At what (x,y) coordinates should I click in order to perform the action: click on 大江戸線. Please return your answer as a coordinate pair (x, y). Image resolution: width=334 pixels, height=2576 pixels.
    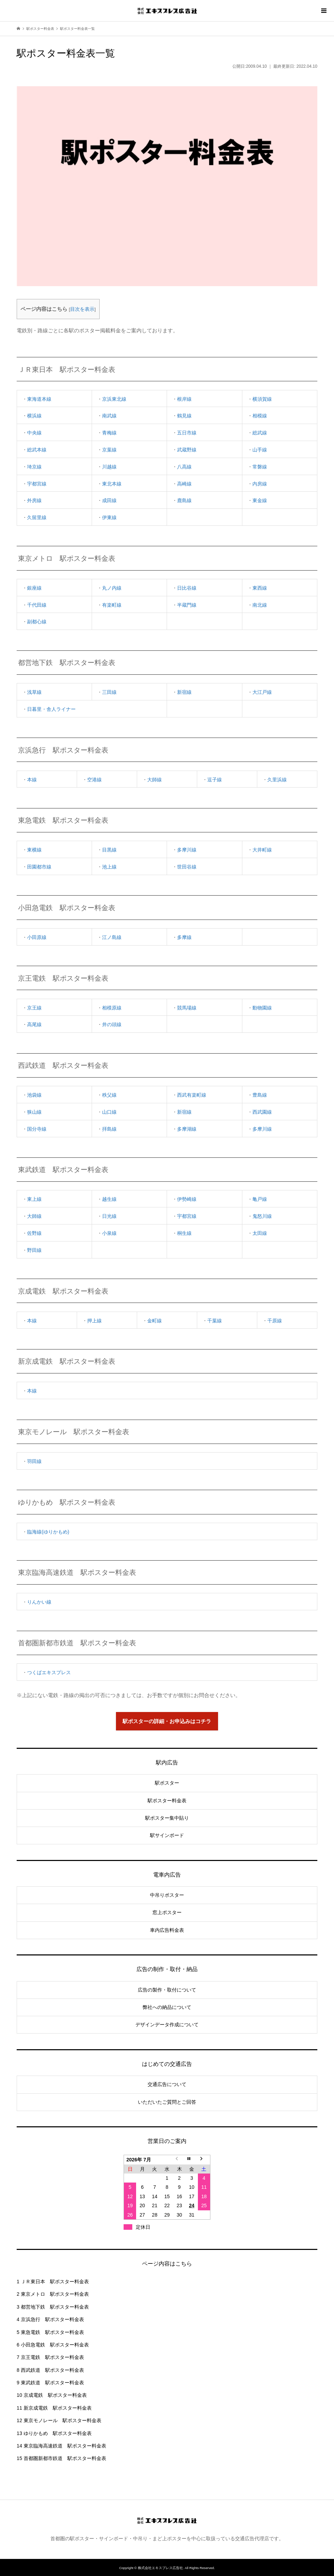
    Looking at the image, I should click on (262, 692).